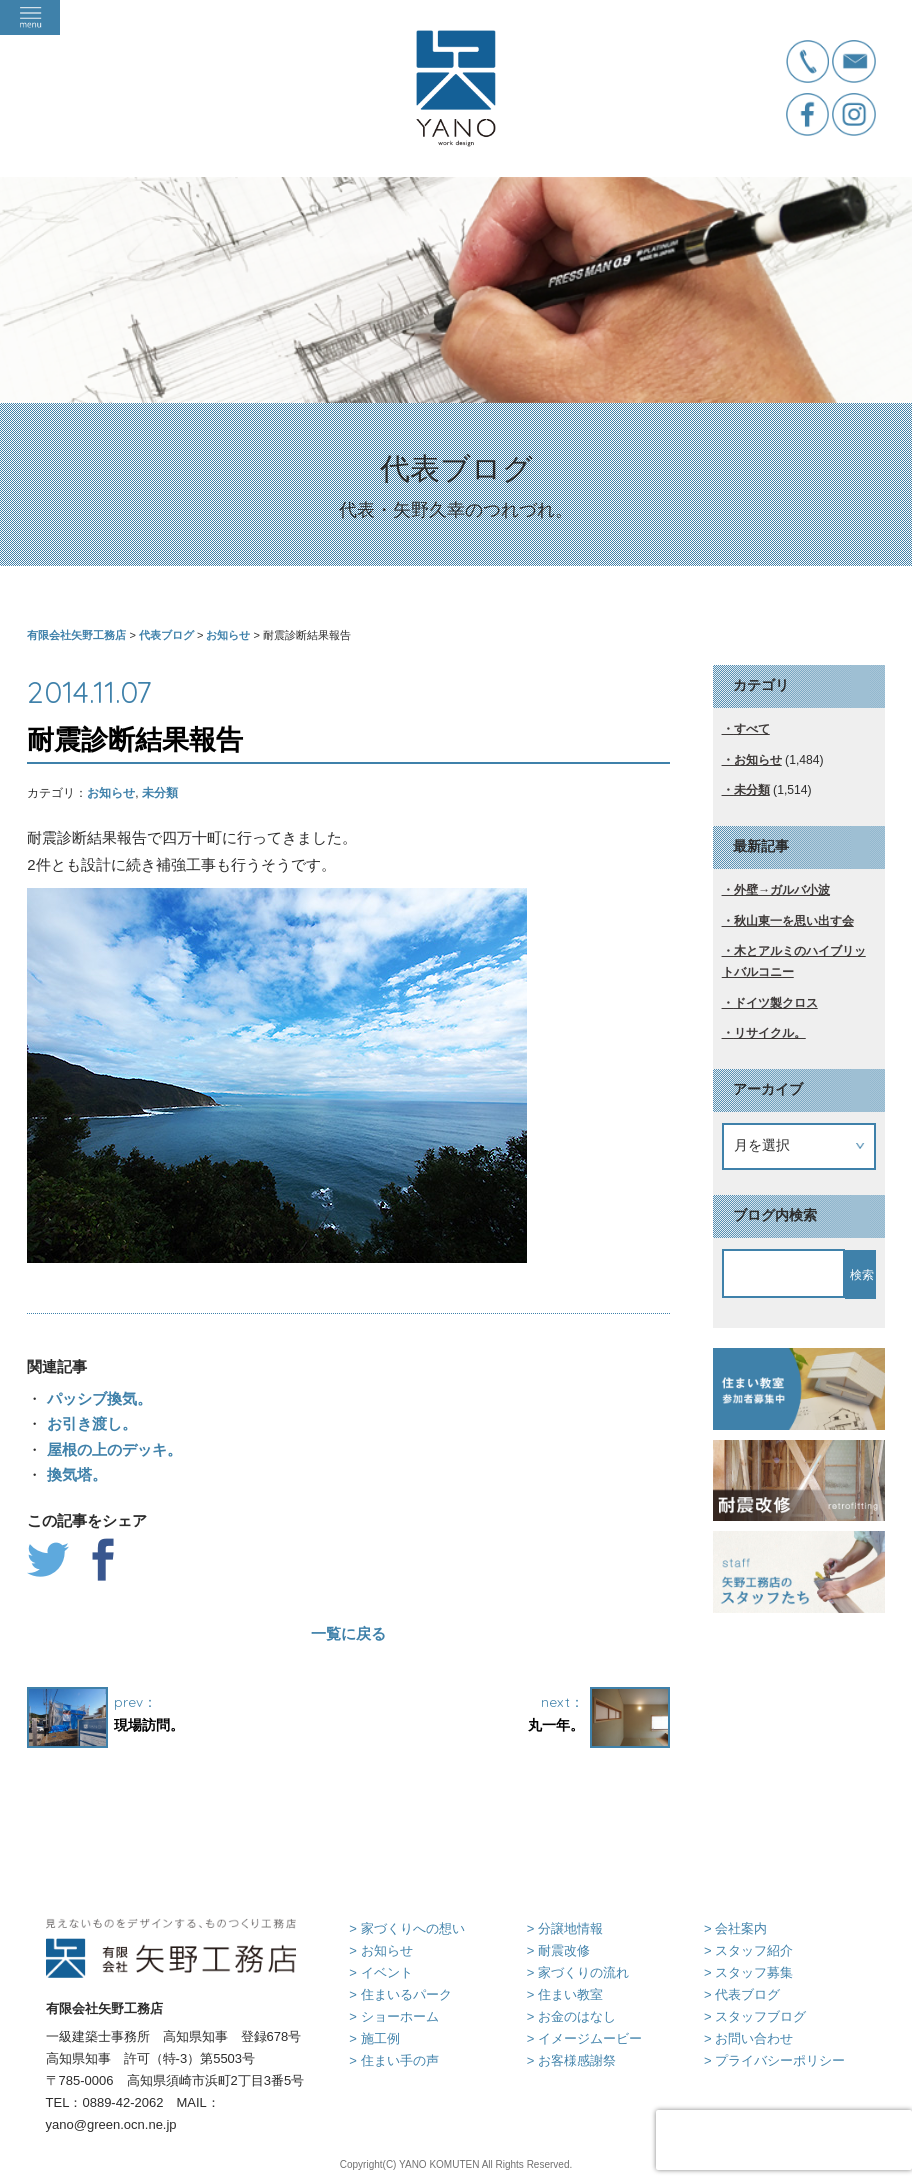 This screenshot has height=2184, width=912. What do you see at coordinates (74, 1474) in the screenshot?
I see `換気塔。` at bounding box center [74, 1474].